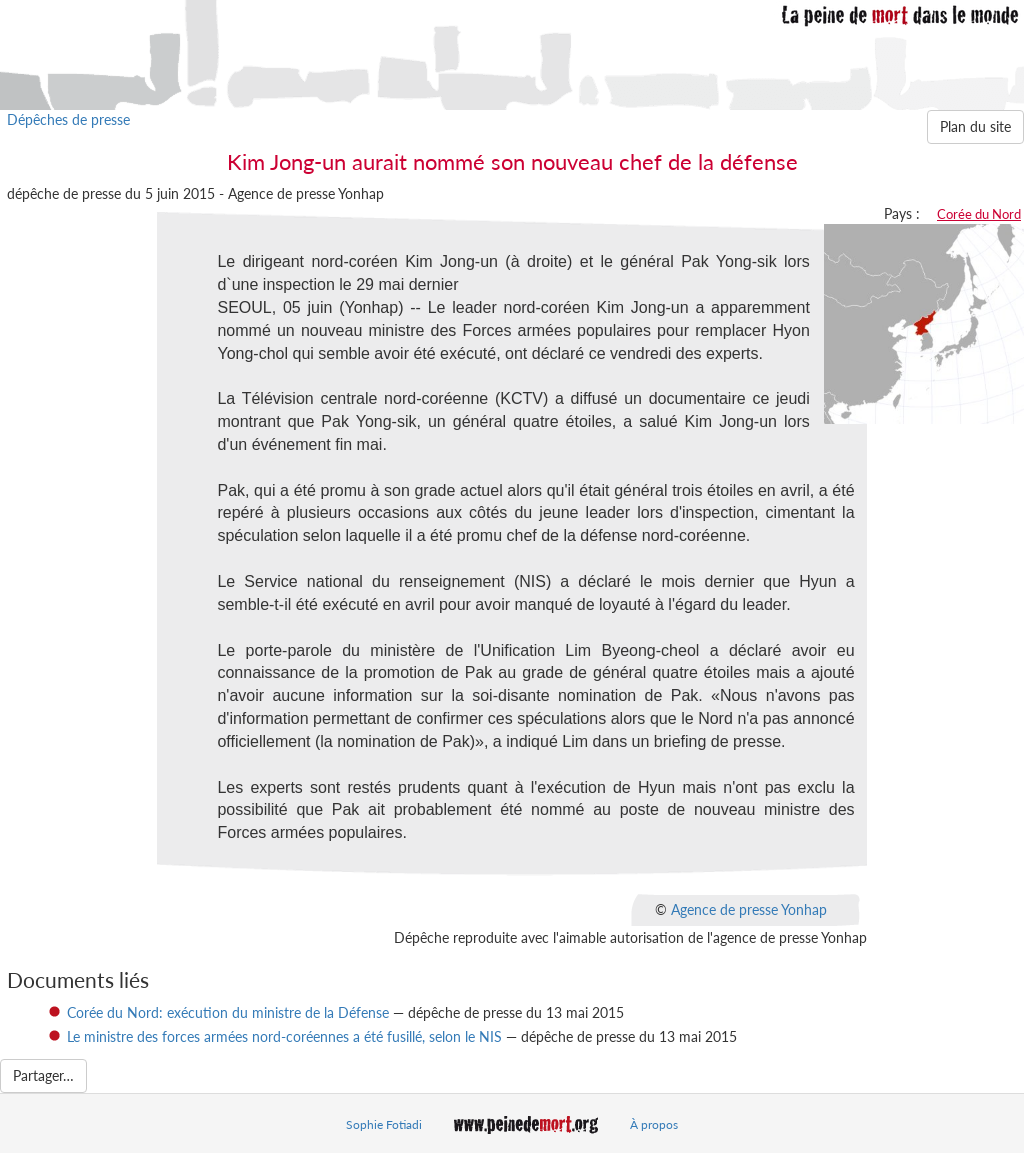  Describe the element at coordinates (384, 1124) in the screenshot. I see `Sophie Fotiadi` at that location.